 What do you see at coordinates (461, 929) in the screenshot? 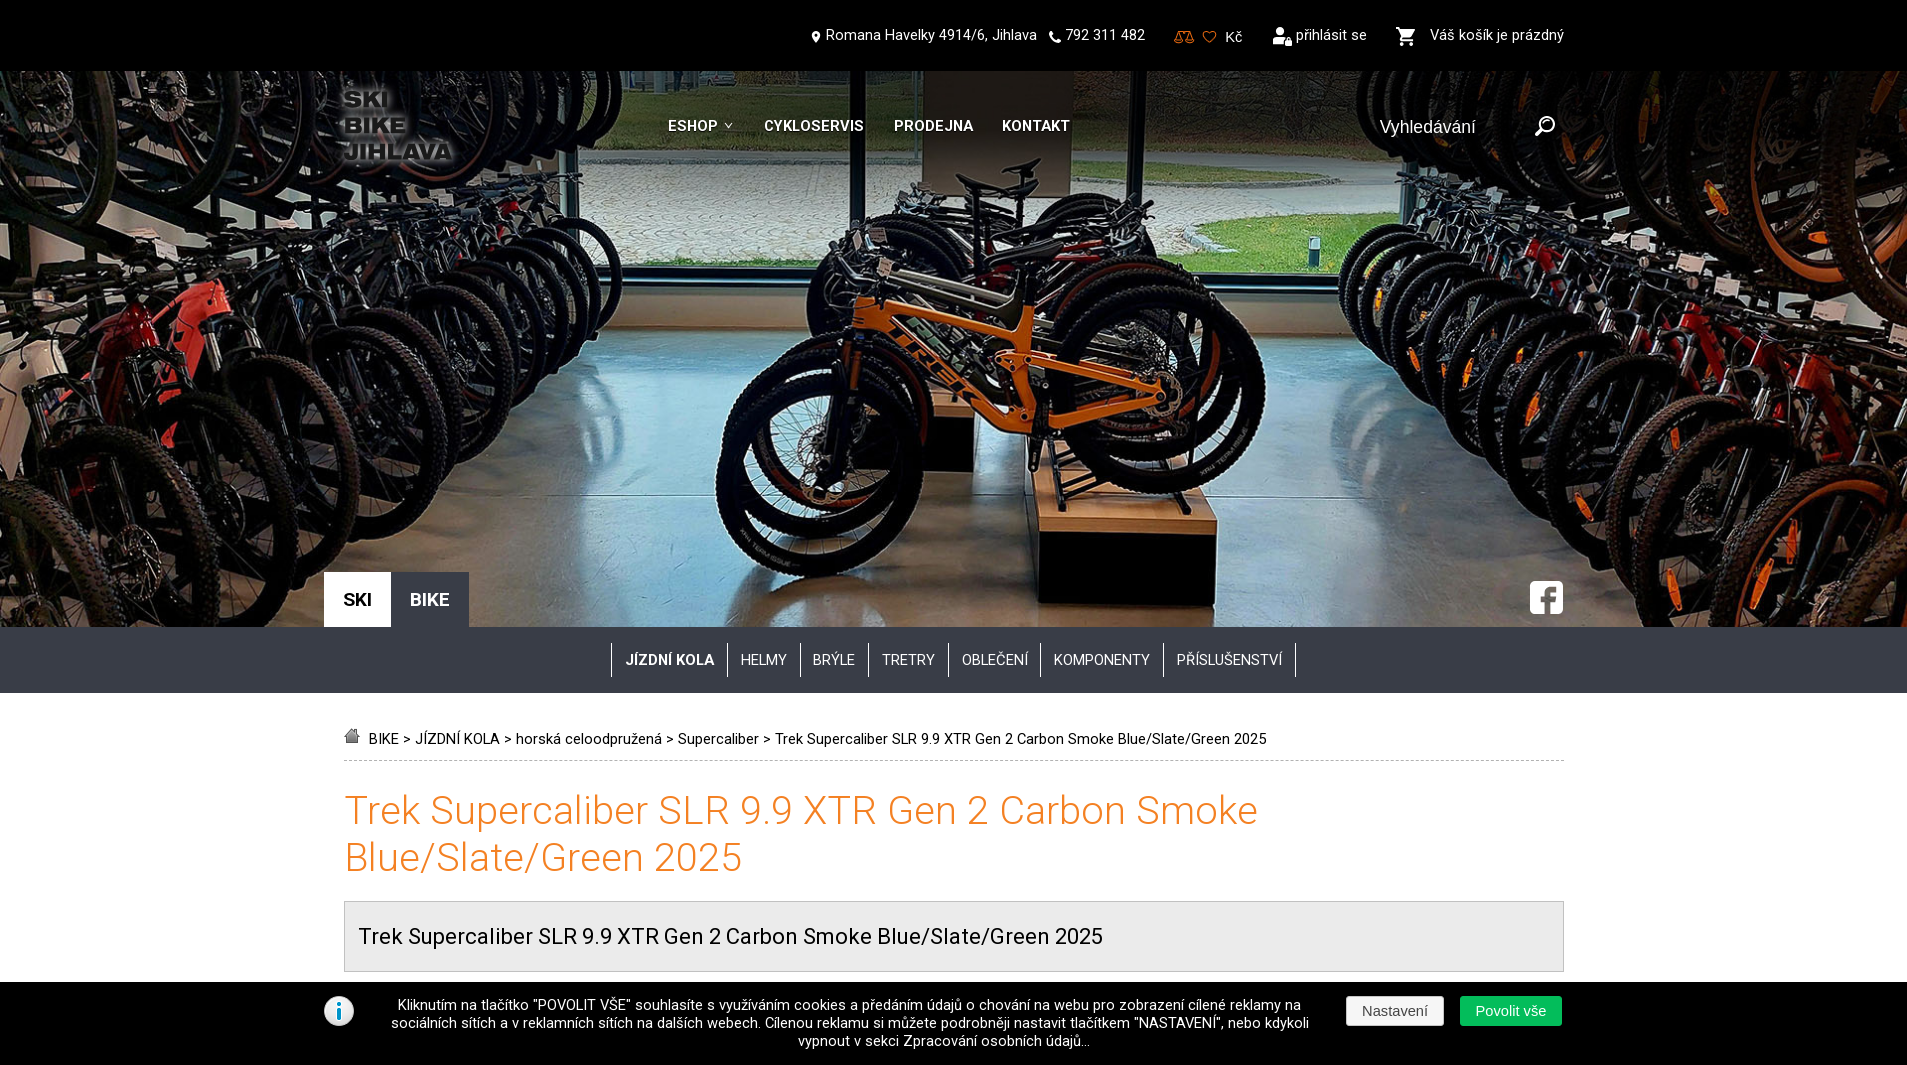
I see `Půjčovna lyžařského vybavení` at bounding box center [461, 929].